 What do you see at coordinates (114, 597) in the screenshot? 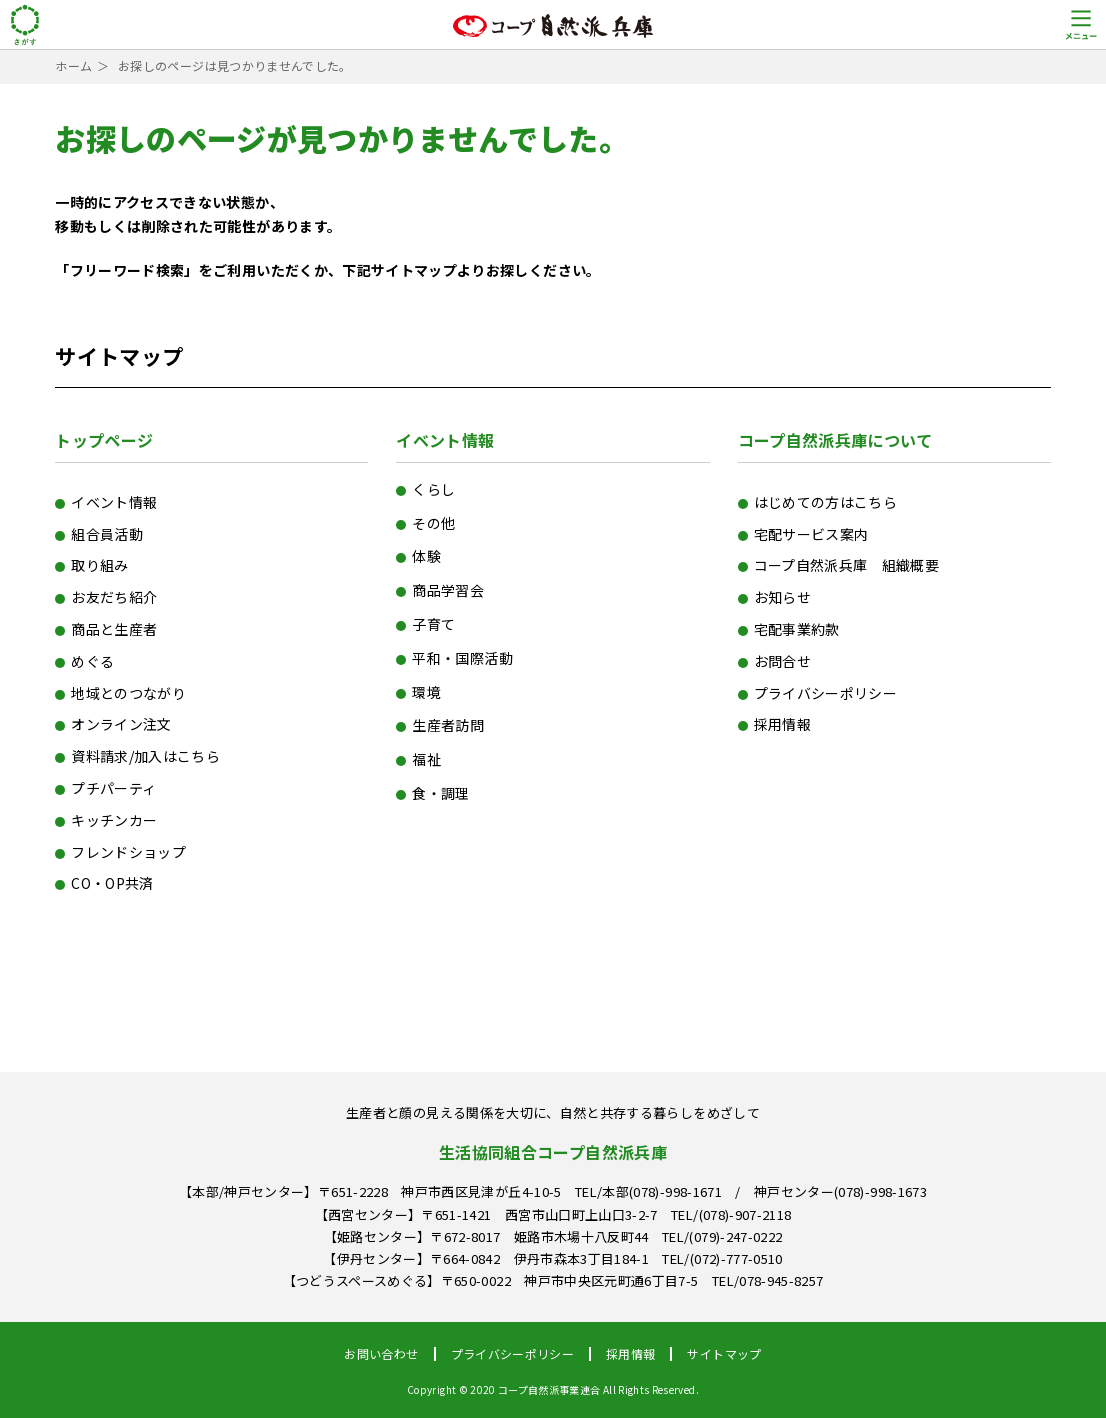
I see `お友だち紹介` at bounding box center [114, 597].